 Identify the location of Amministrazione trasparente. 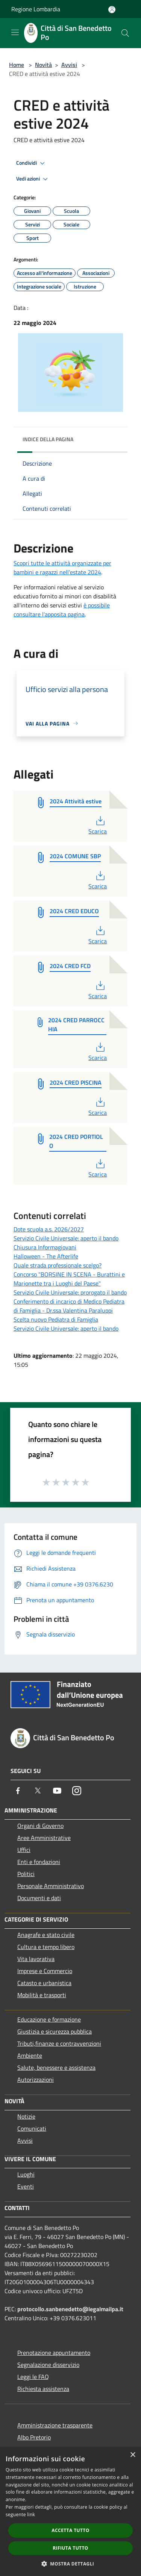
(54, 2425).